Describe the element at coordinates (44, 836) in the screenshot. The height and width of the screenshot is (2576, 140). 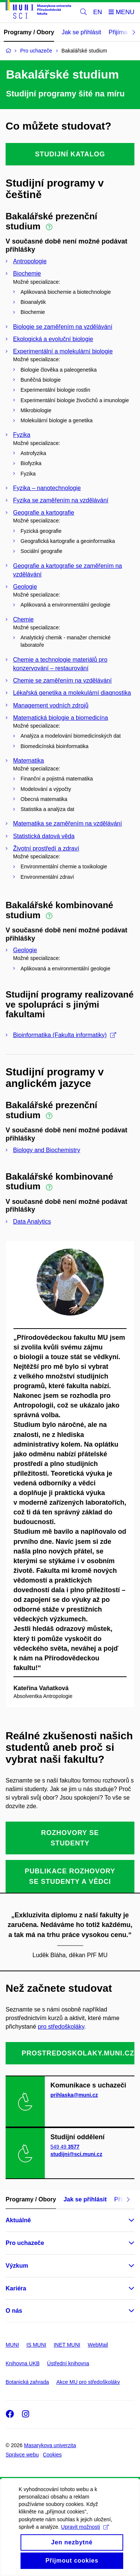
I see `Statistická datová věda` at that location.